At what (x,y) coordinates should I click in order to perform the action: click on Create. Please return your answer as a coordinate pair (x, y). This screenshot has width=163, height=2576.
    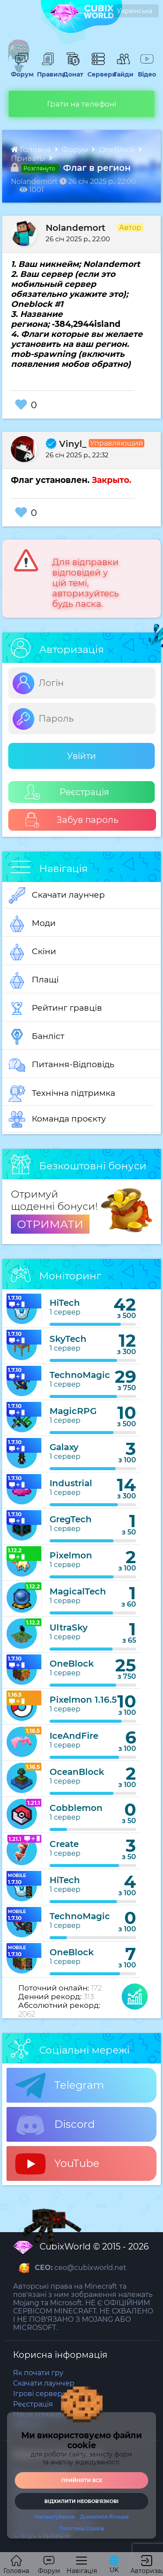
    Looking at the image, I should click on (64, 1844).